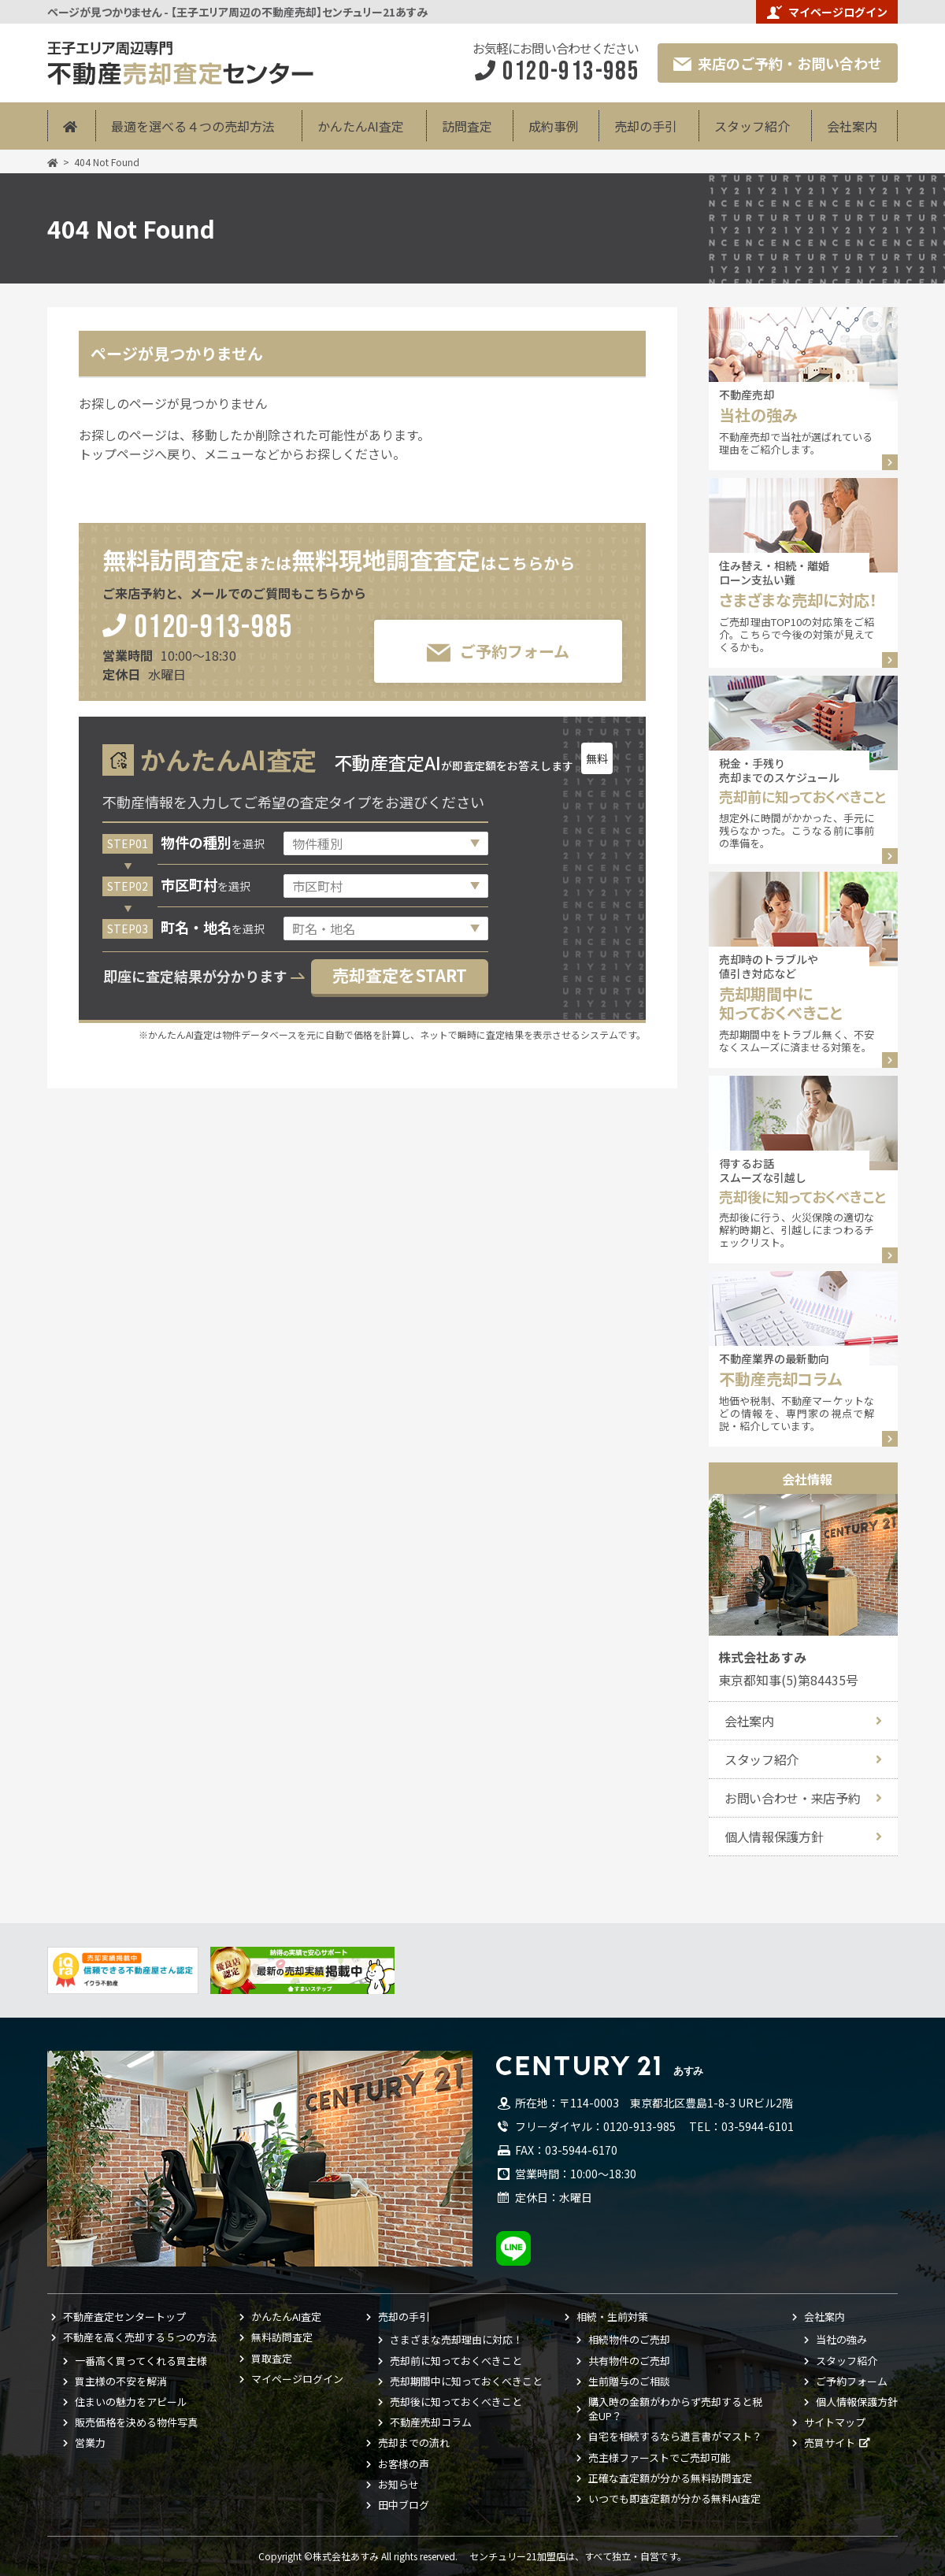 The image size is (945, 2576). Describe the element at coordinates (271, 2359) in the screenshot. I see `買取査定` at that location.